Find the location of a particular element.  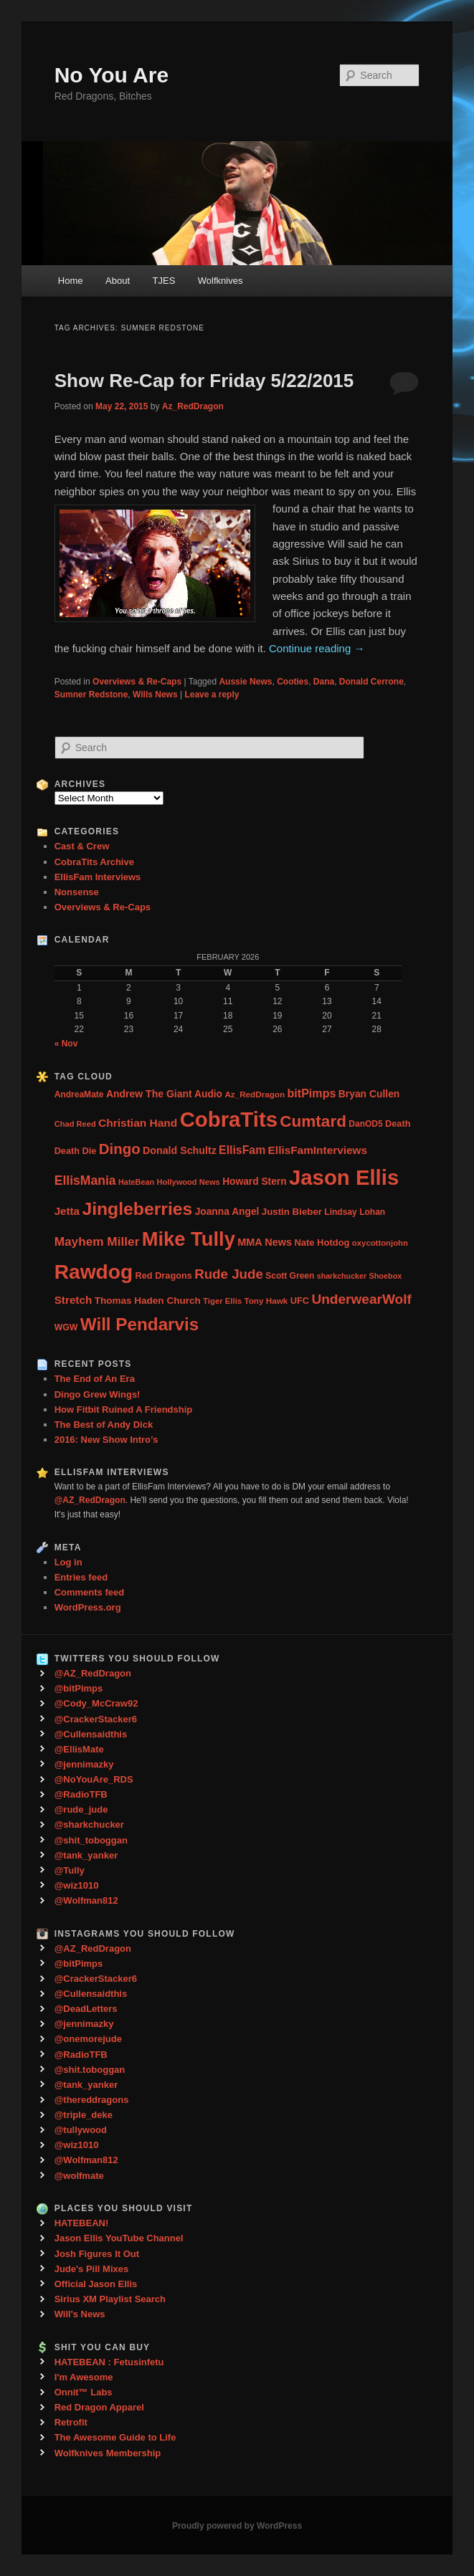

The End of An Era is located at coordinates (94, 1378).